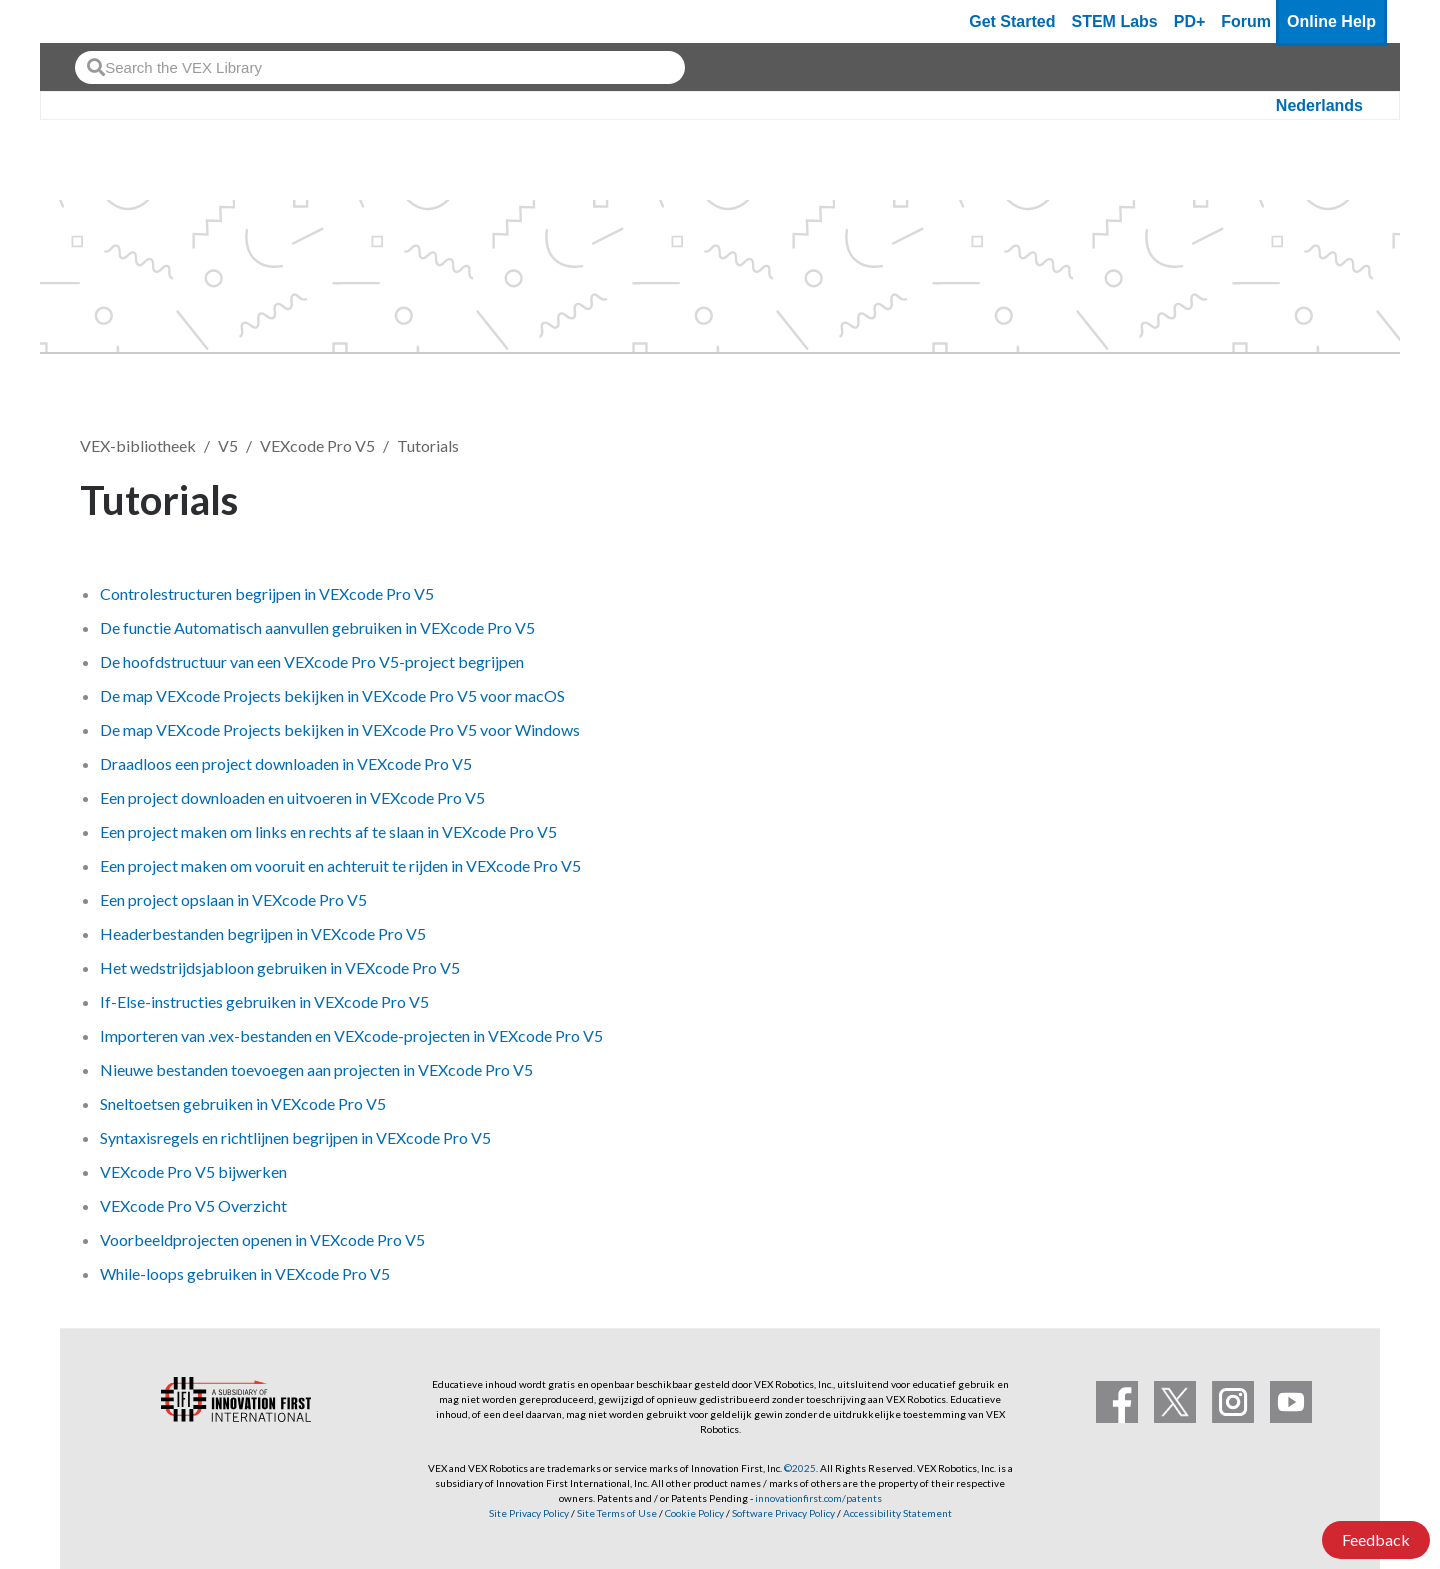  What do you see at coordinates (317, 627) in the screenshot?
I see `De functie Automatisch aanvullen gebruiken in VEXcode Pro V5` at bounding box center [317, 627].